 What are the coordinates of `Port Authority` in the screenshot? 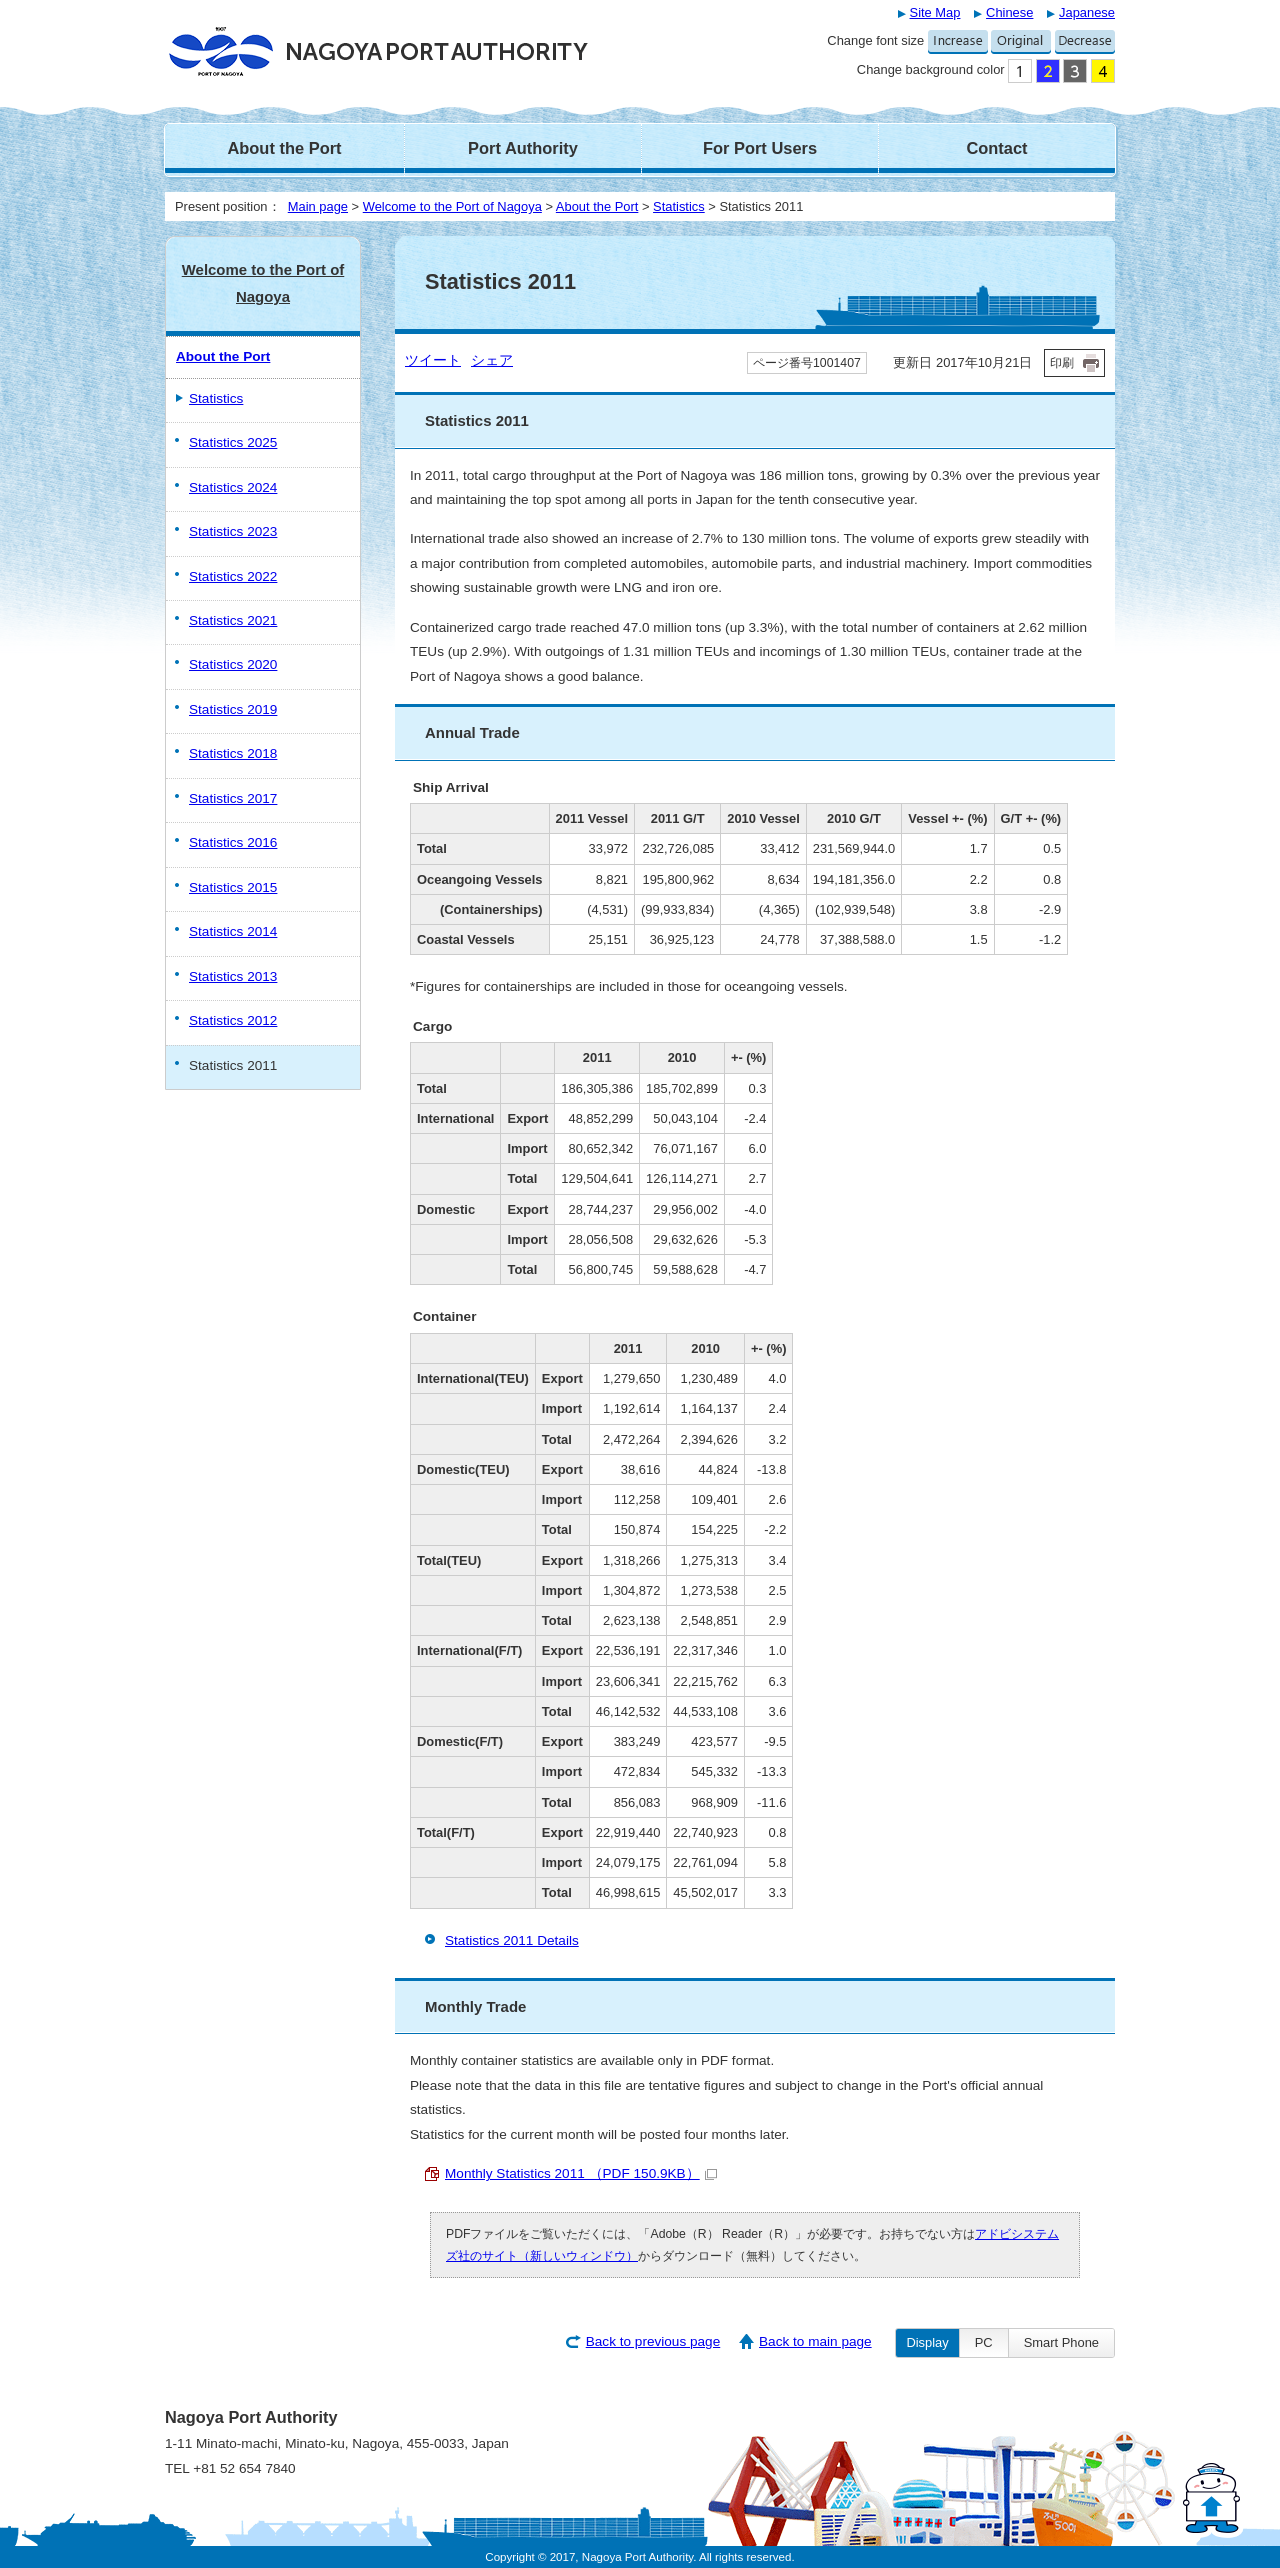 It's located at (523, 148).